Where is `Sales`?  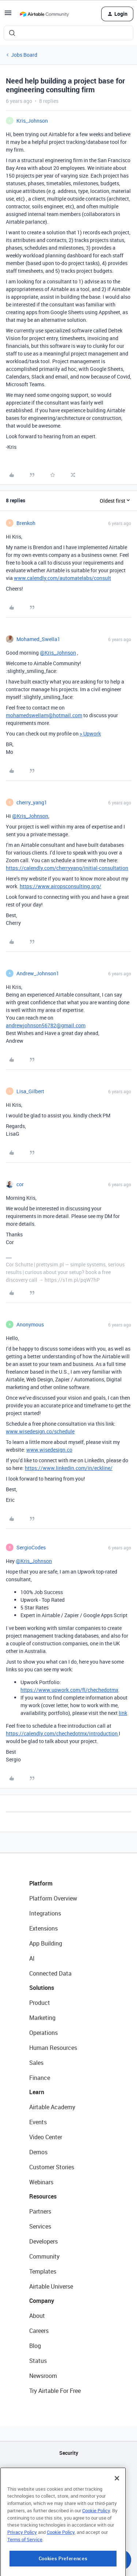 Sales is located at coordinates (36, 2063).